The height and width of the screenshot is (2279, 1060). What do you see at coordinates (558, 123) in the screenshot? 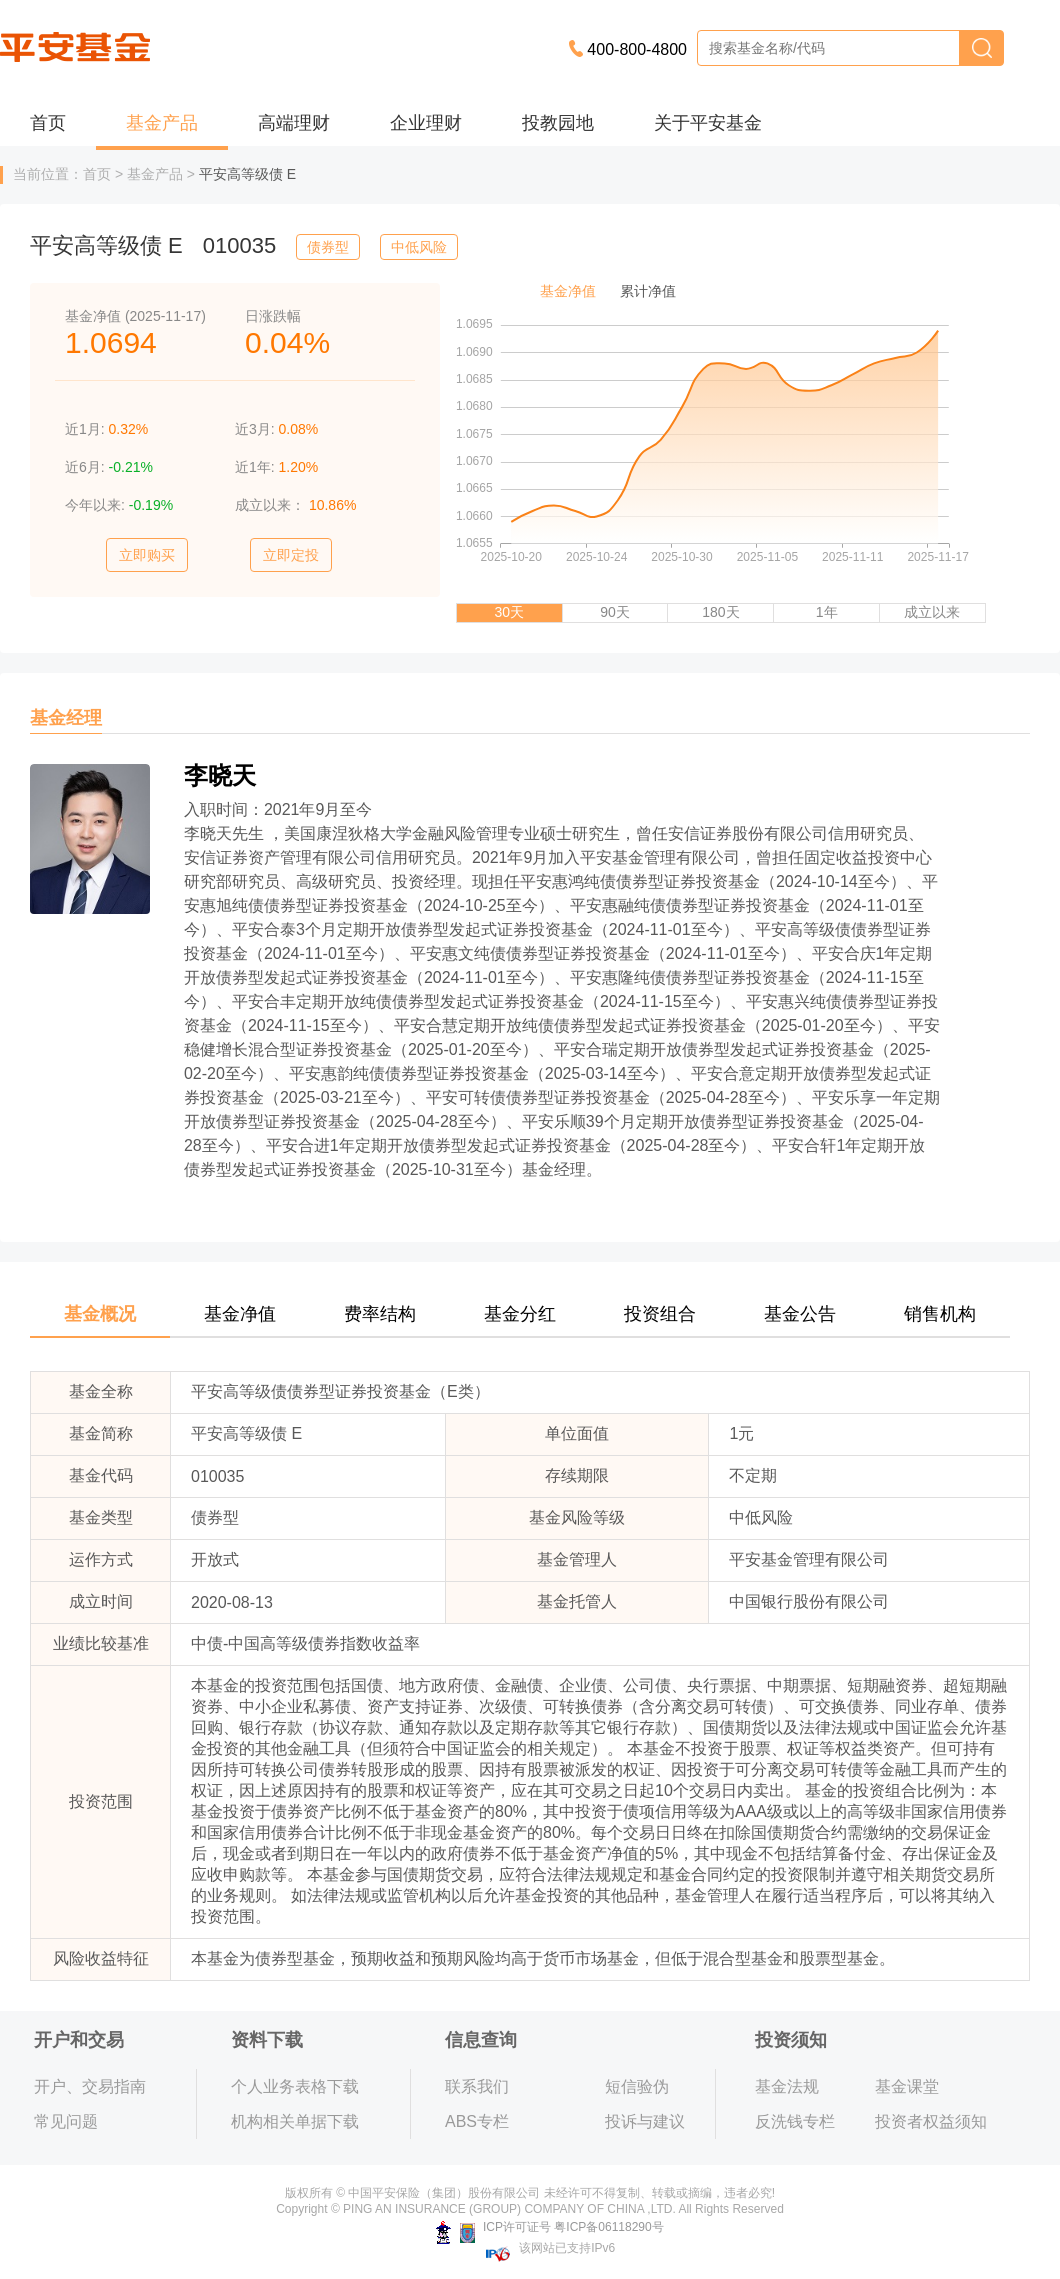
I see `投教园地` at bounding box center [558, 123].